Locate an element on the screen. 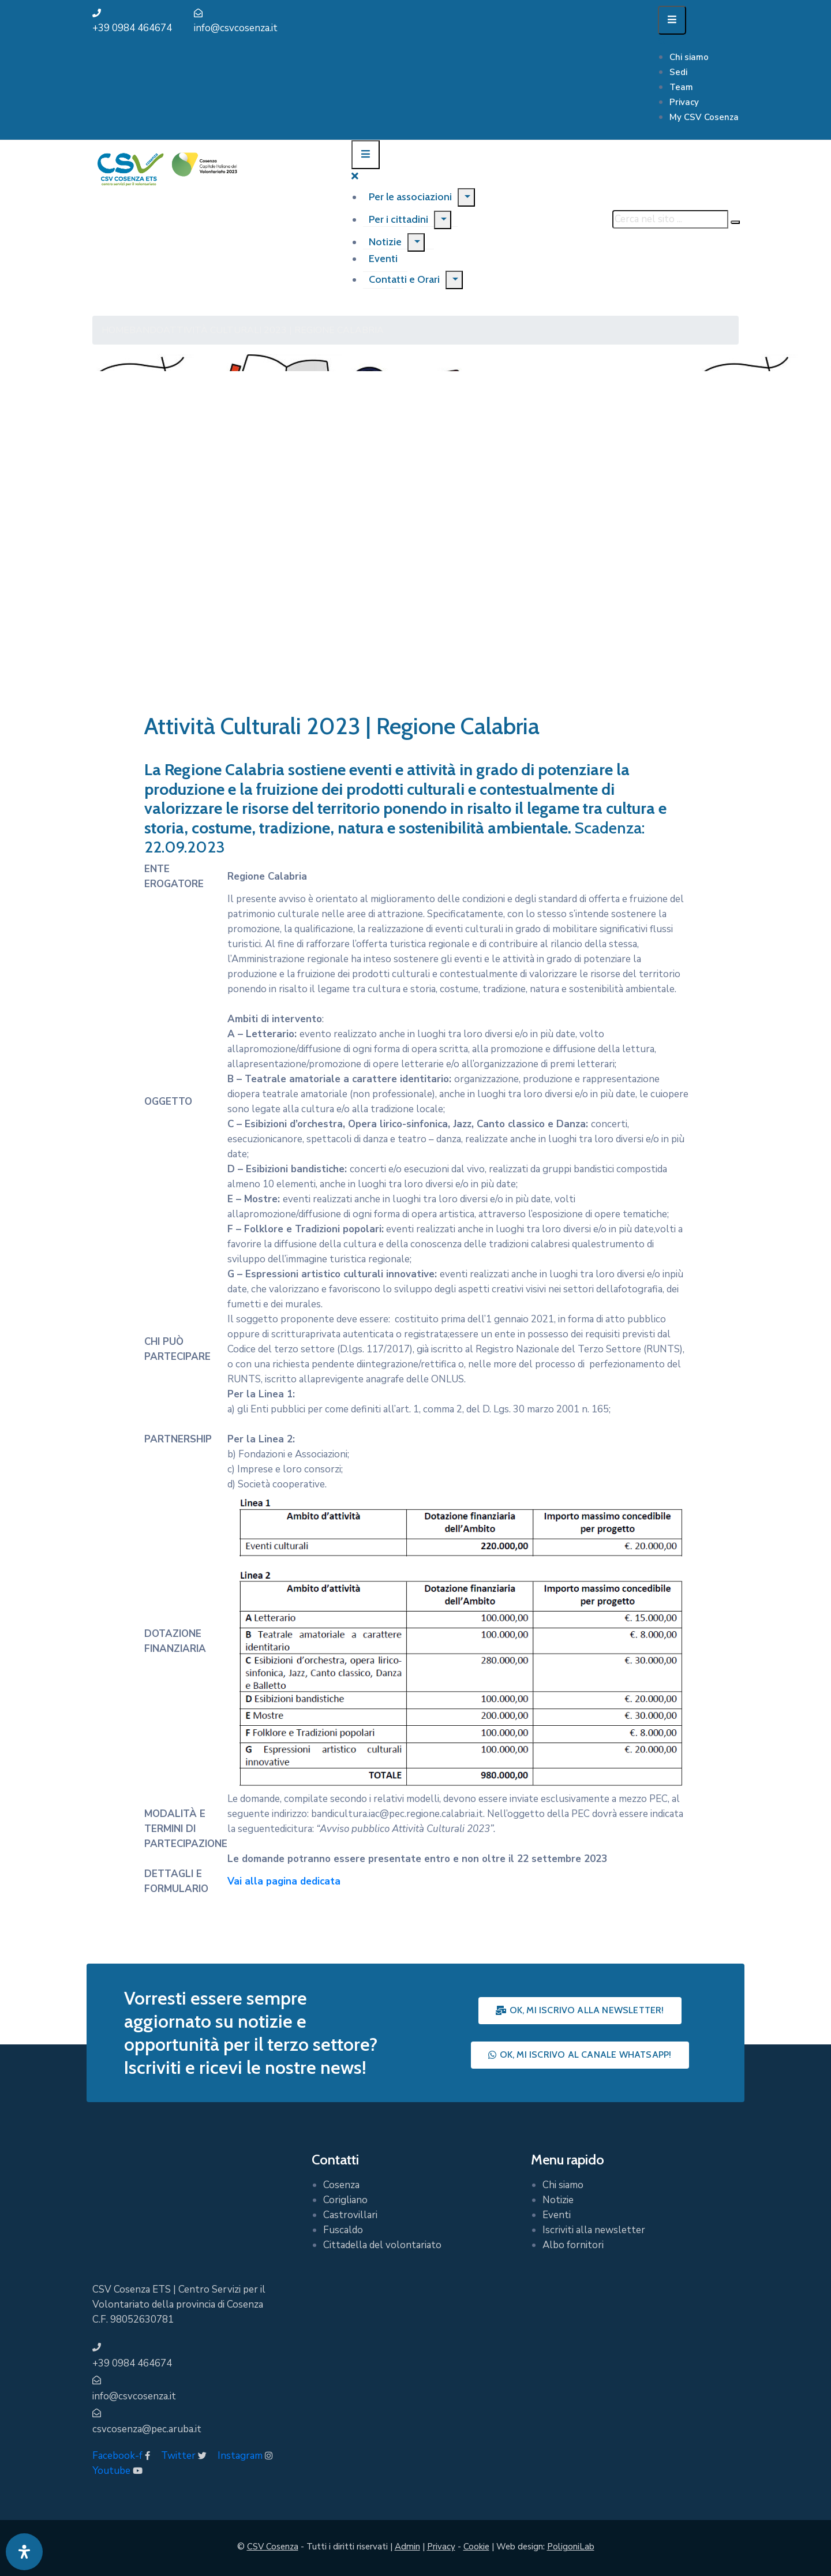  [Menu Mobile] is located at coordinates (672, 20).